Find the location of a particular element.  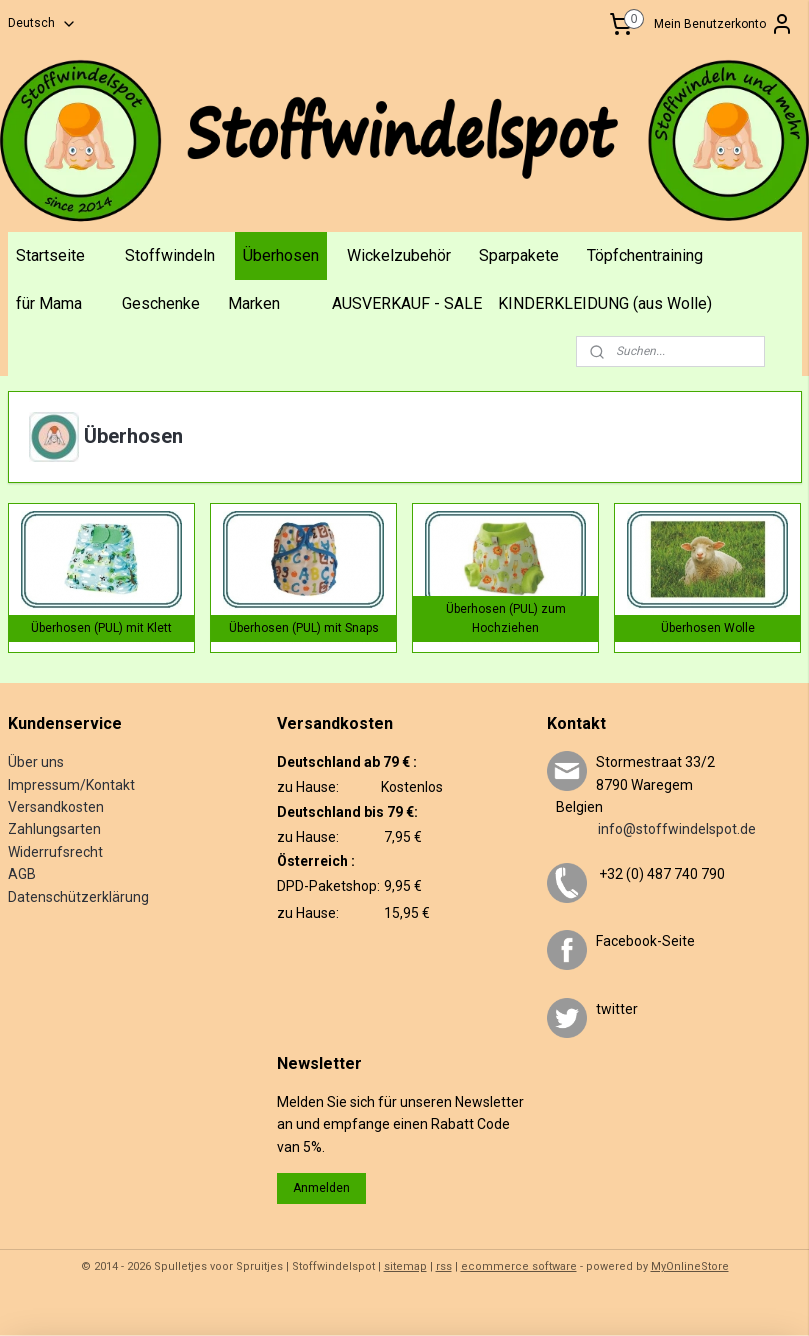

rss is located at coordinates (444, 1266).